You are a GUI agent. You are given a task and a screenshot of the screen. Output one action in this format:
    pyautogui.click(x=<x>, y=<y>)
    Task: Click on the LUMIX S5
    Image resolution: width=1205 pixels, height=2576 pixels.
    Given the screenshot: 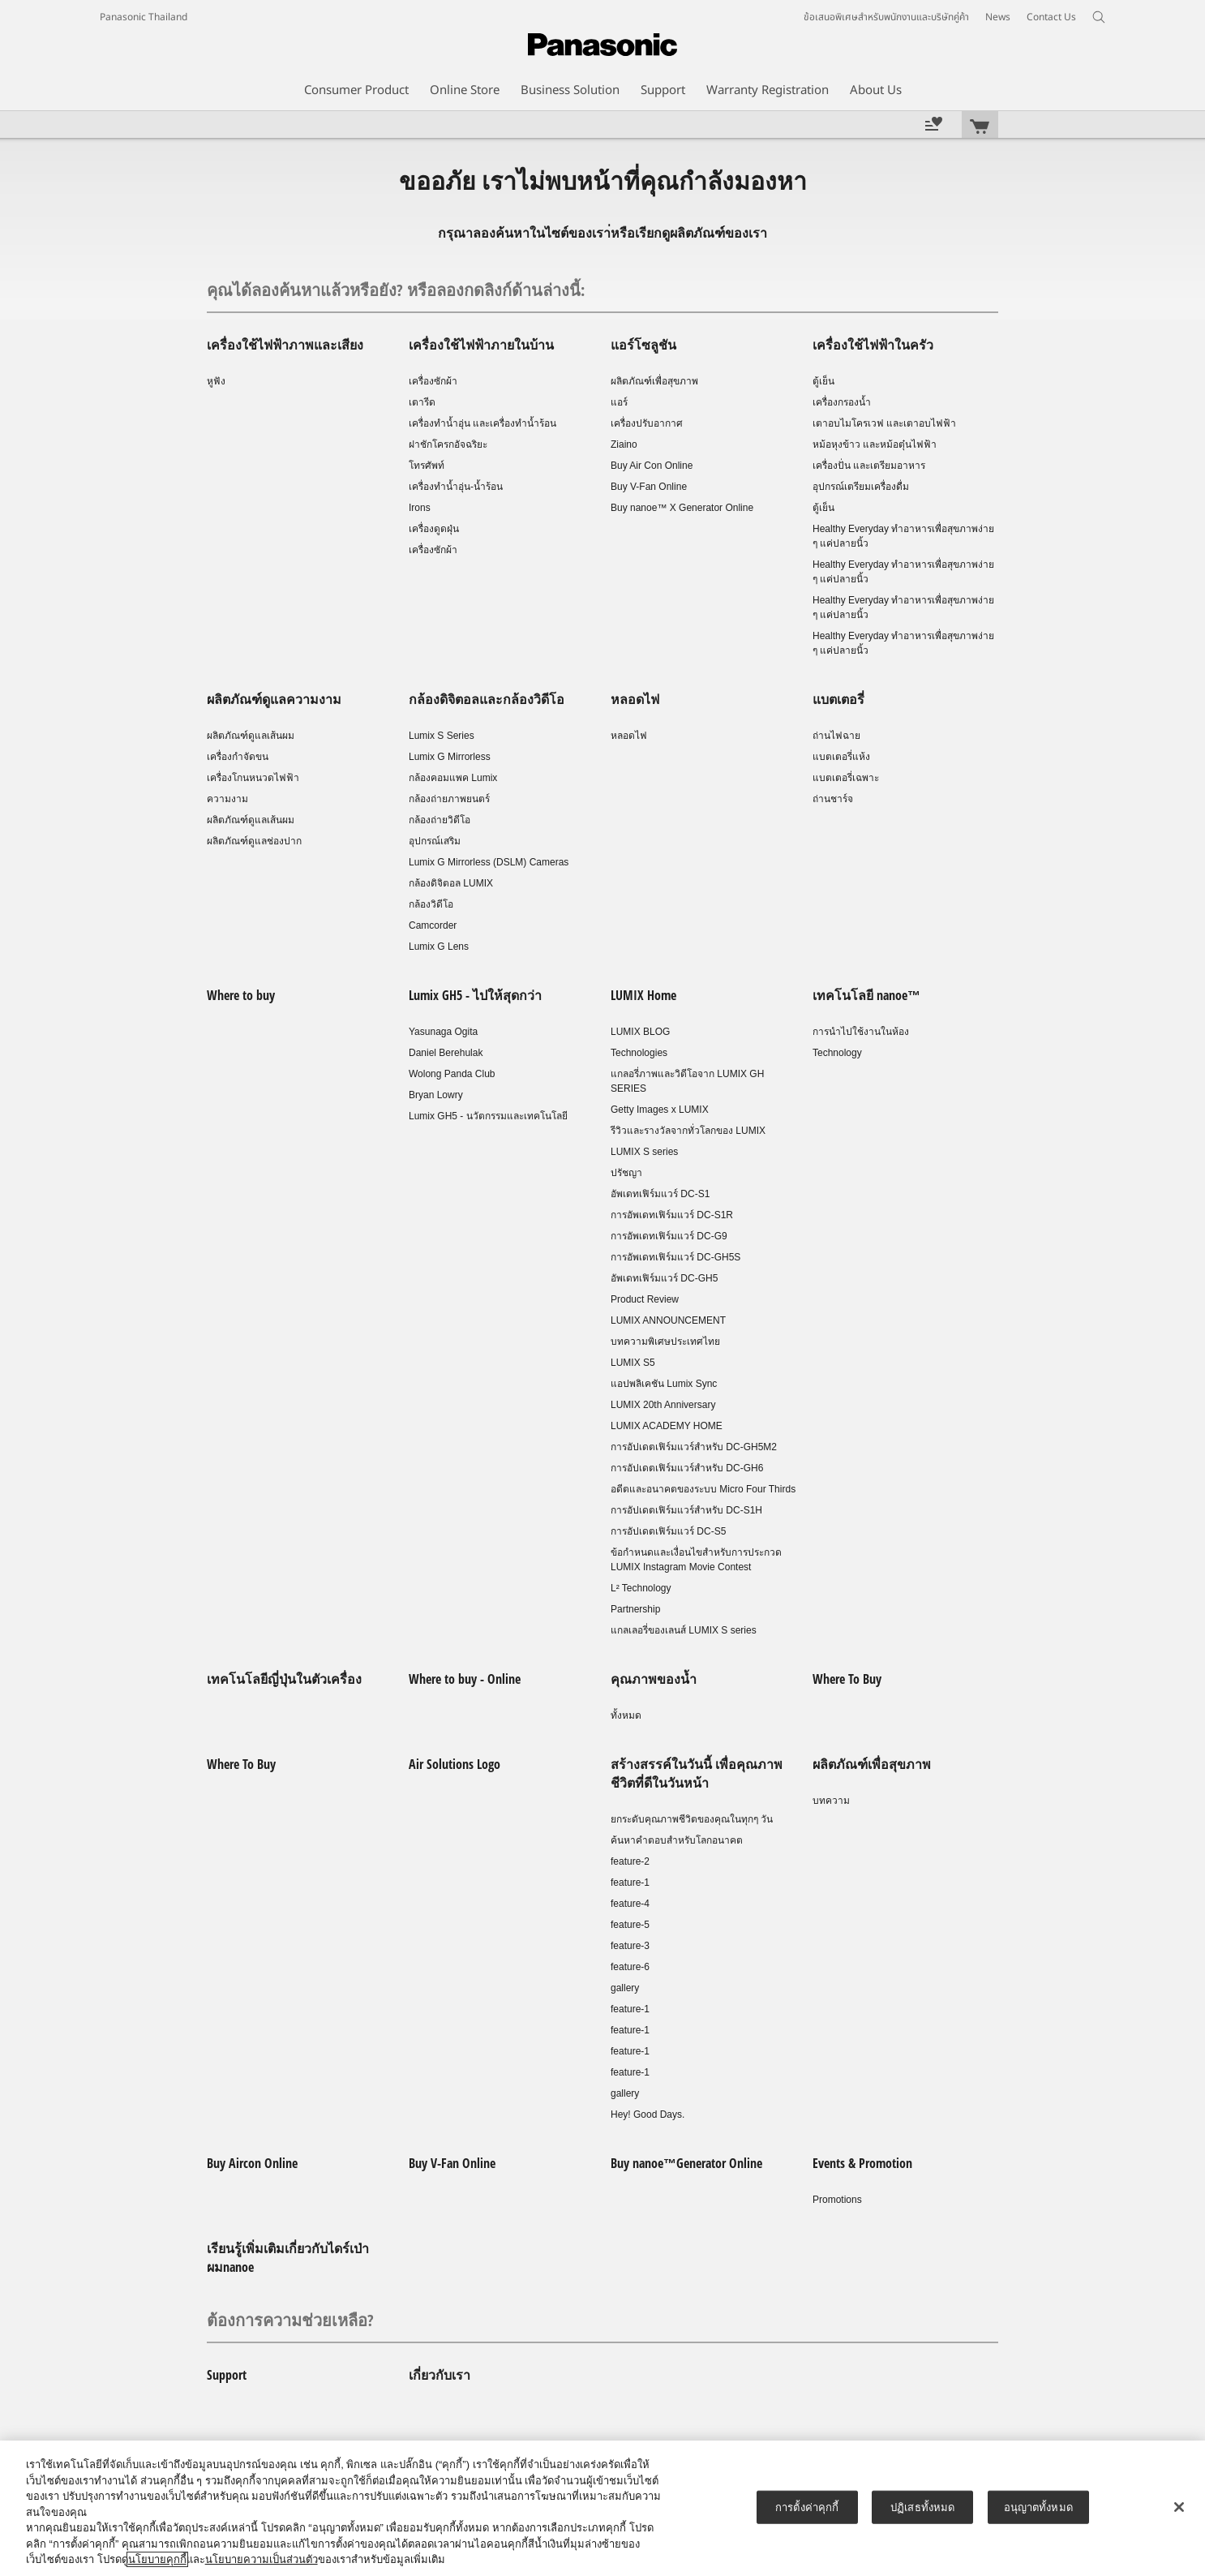 What is the action you would take?
    pyautogui.click(x=633, y=1362)
    